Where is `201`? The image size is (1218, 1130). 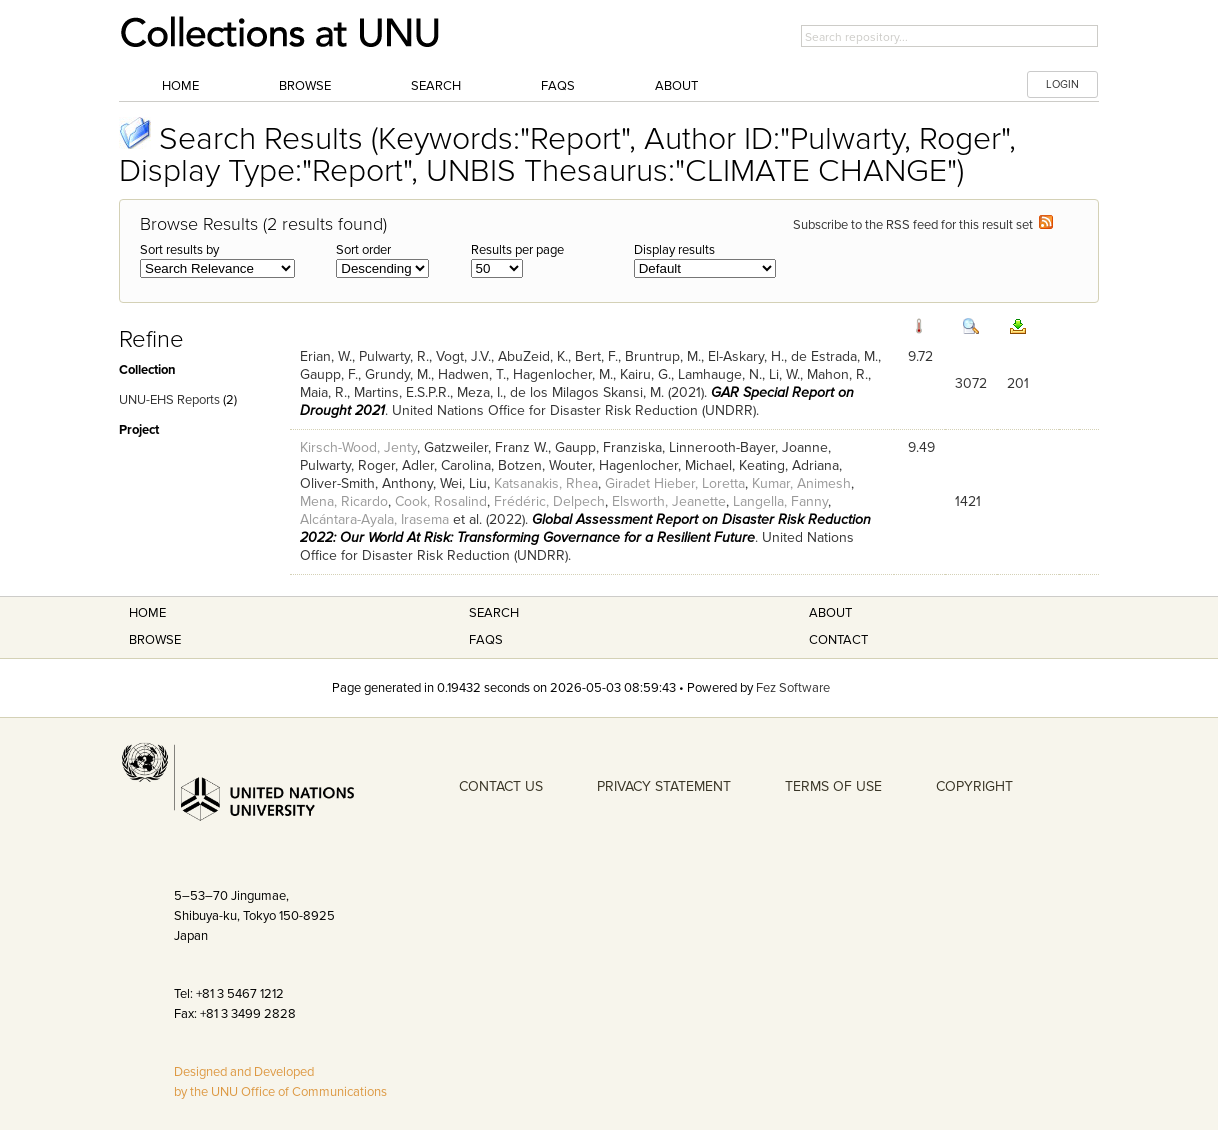
201 is located at coordinates (1018, 383).